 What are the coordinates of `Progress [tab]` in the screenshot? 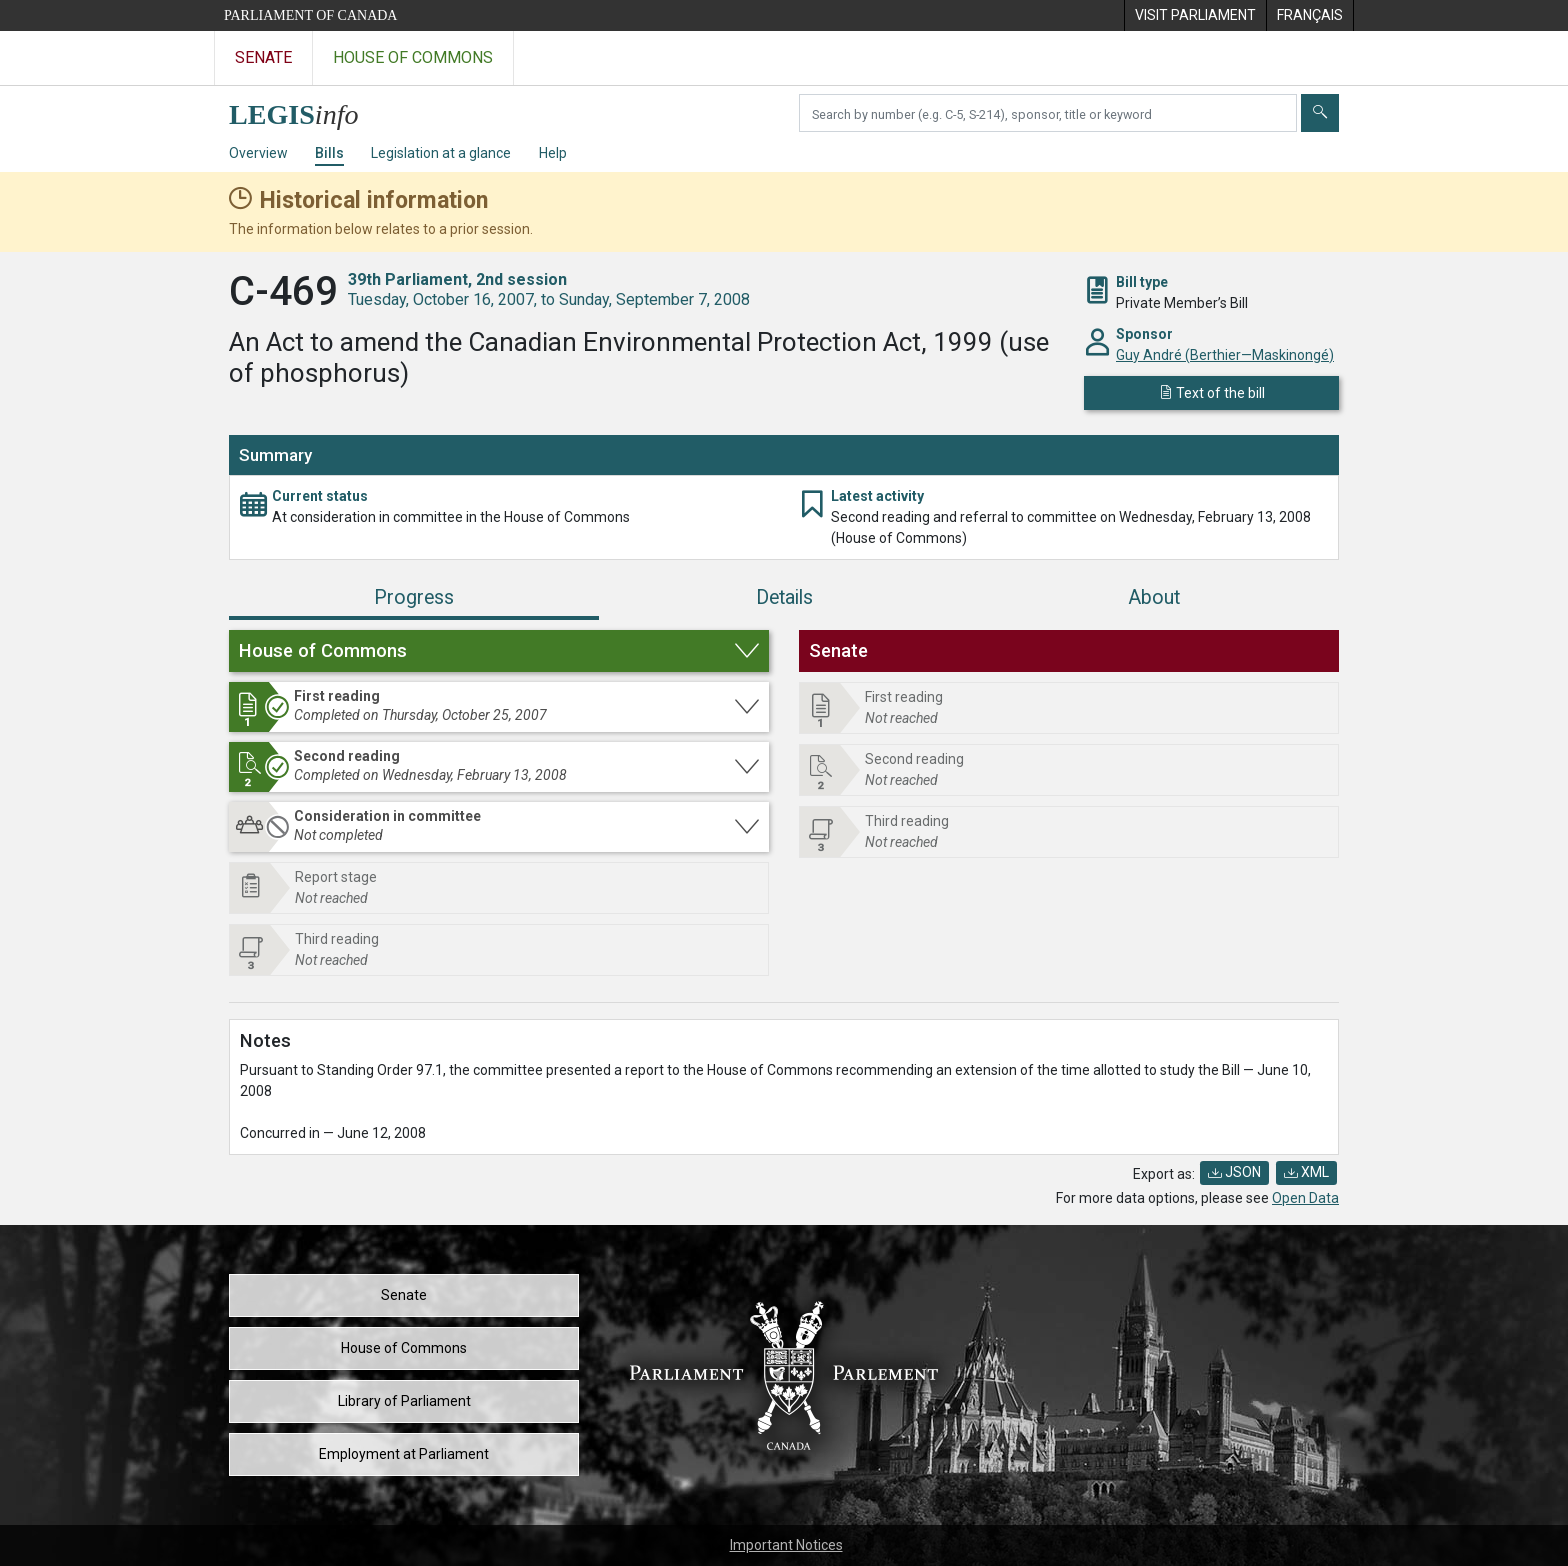 It's located at (414, 597).